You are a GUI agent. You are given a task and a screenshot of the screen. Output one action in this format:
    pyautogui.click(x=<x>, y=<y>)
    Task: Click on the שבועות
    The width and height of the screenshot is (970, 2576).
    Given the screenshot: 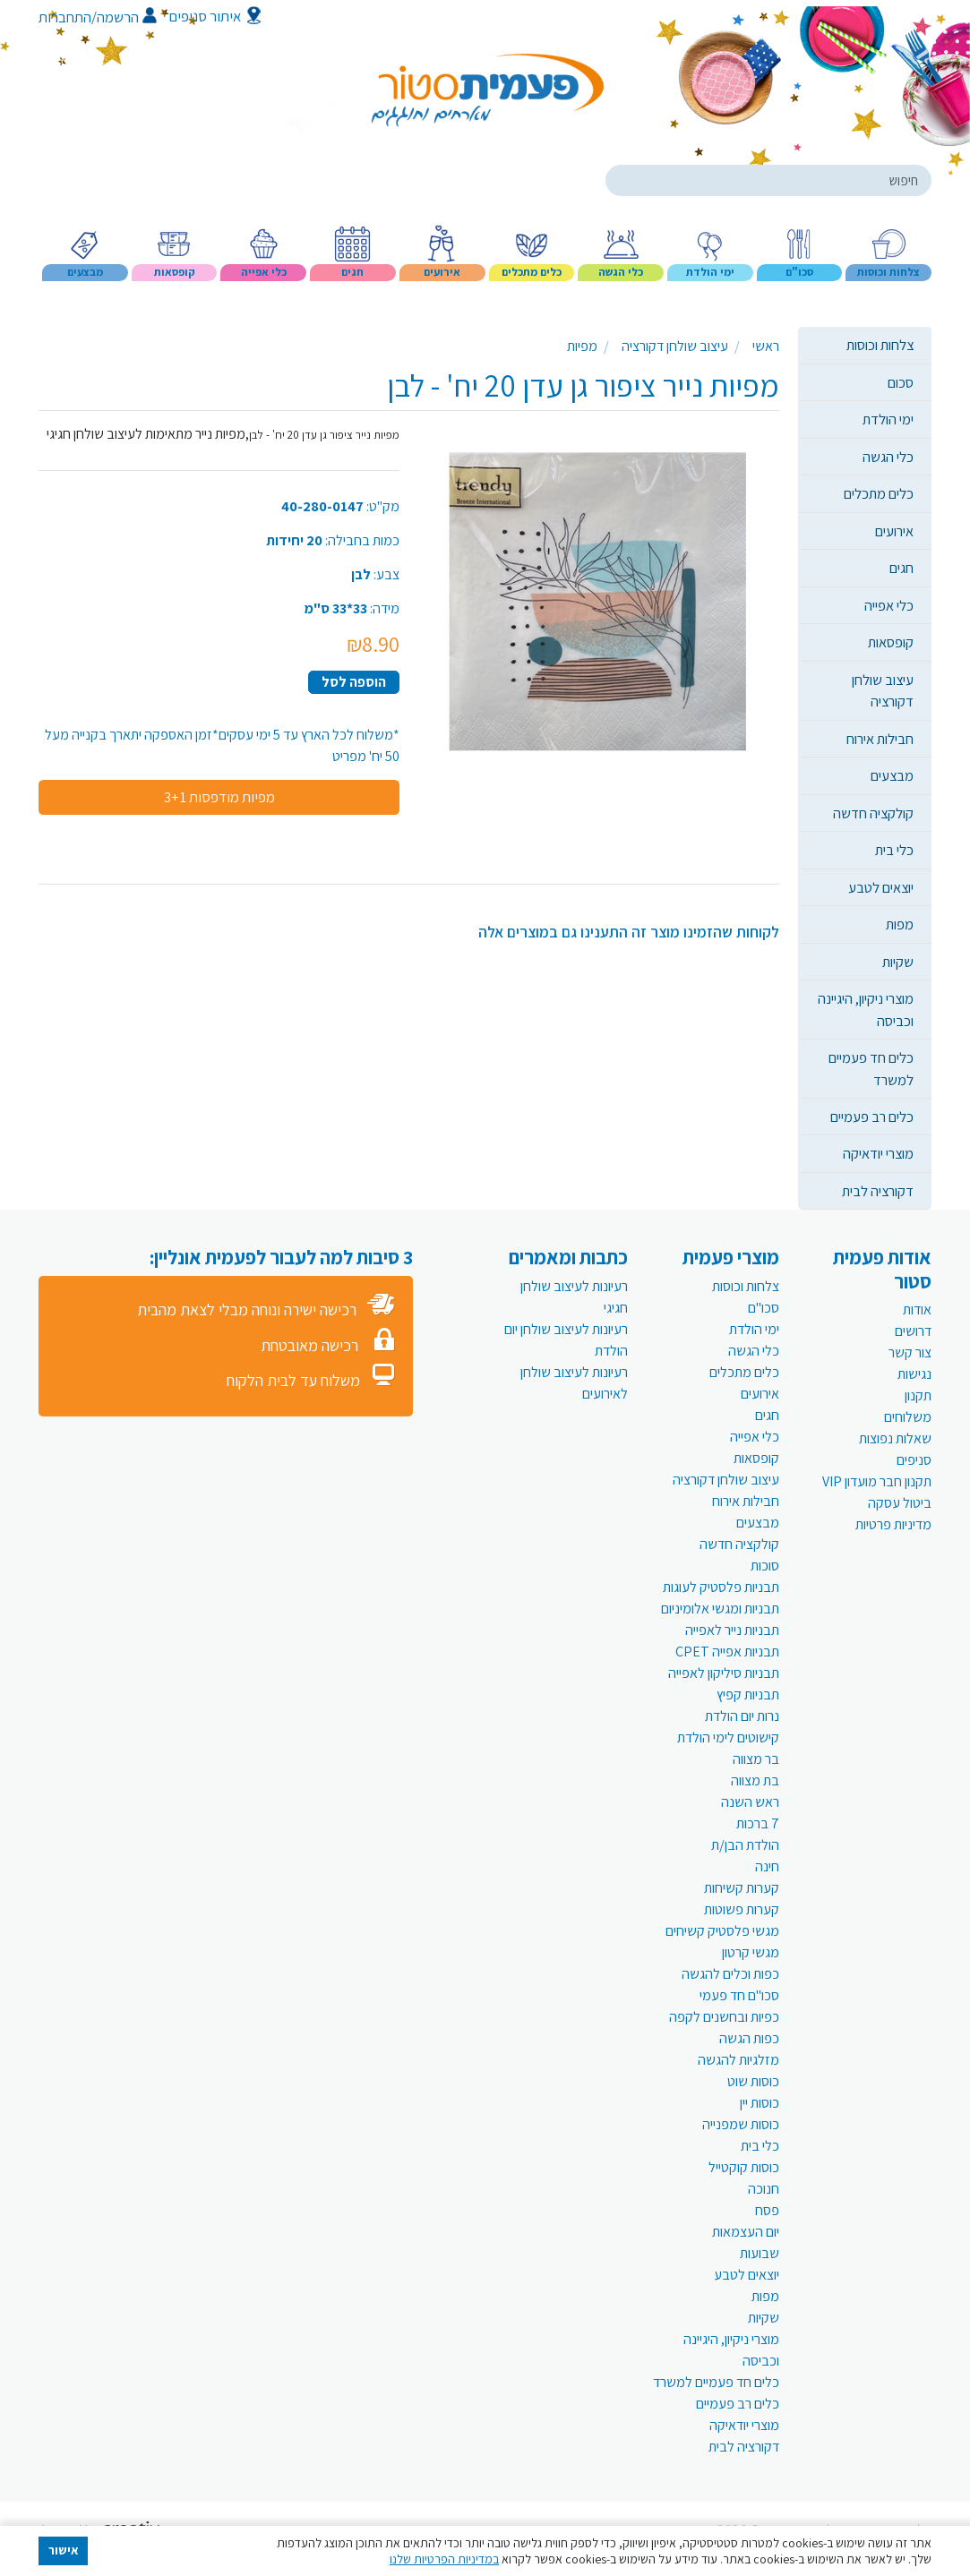 What is the action you would take?
    pyautogui.click(x=759, y=2253)
    